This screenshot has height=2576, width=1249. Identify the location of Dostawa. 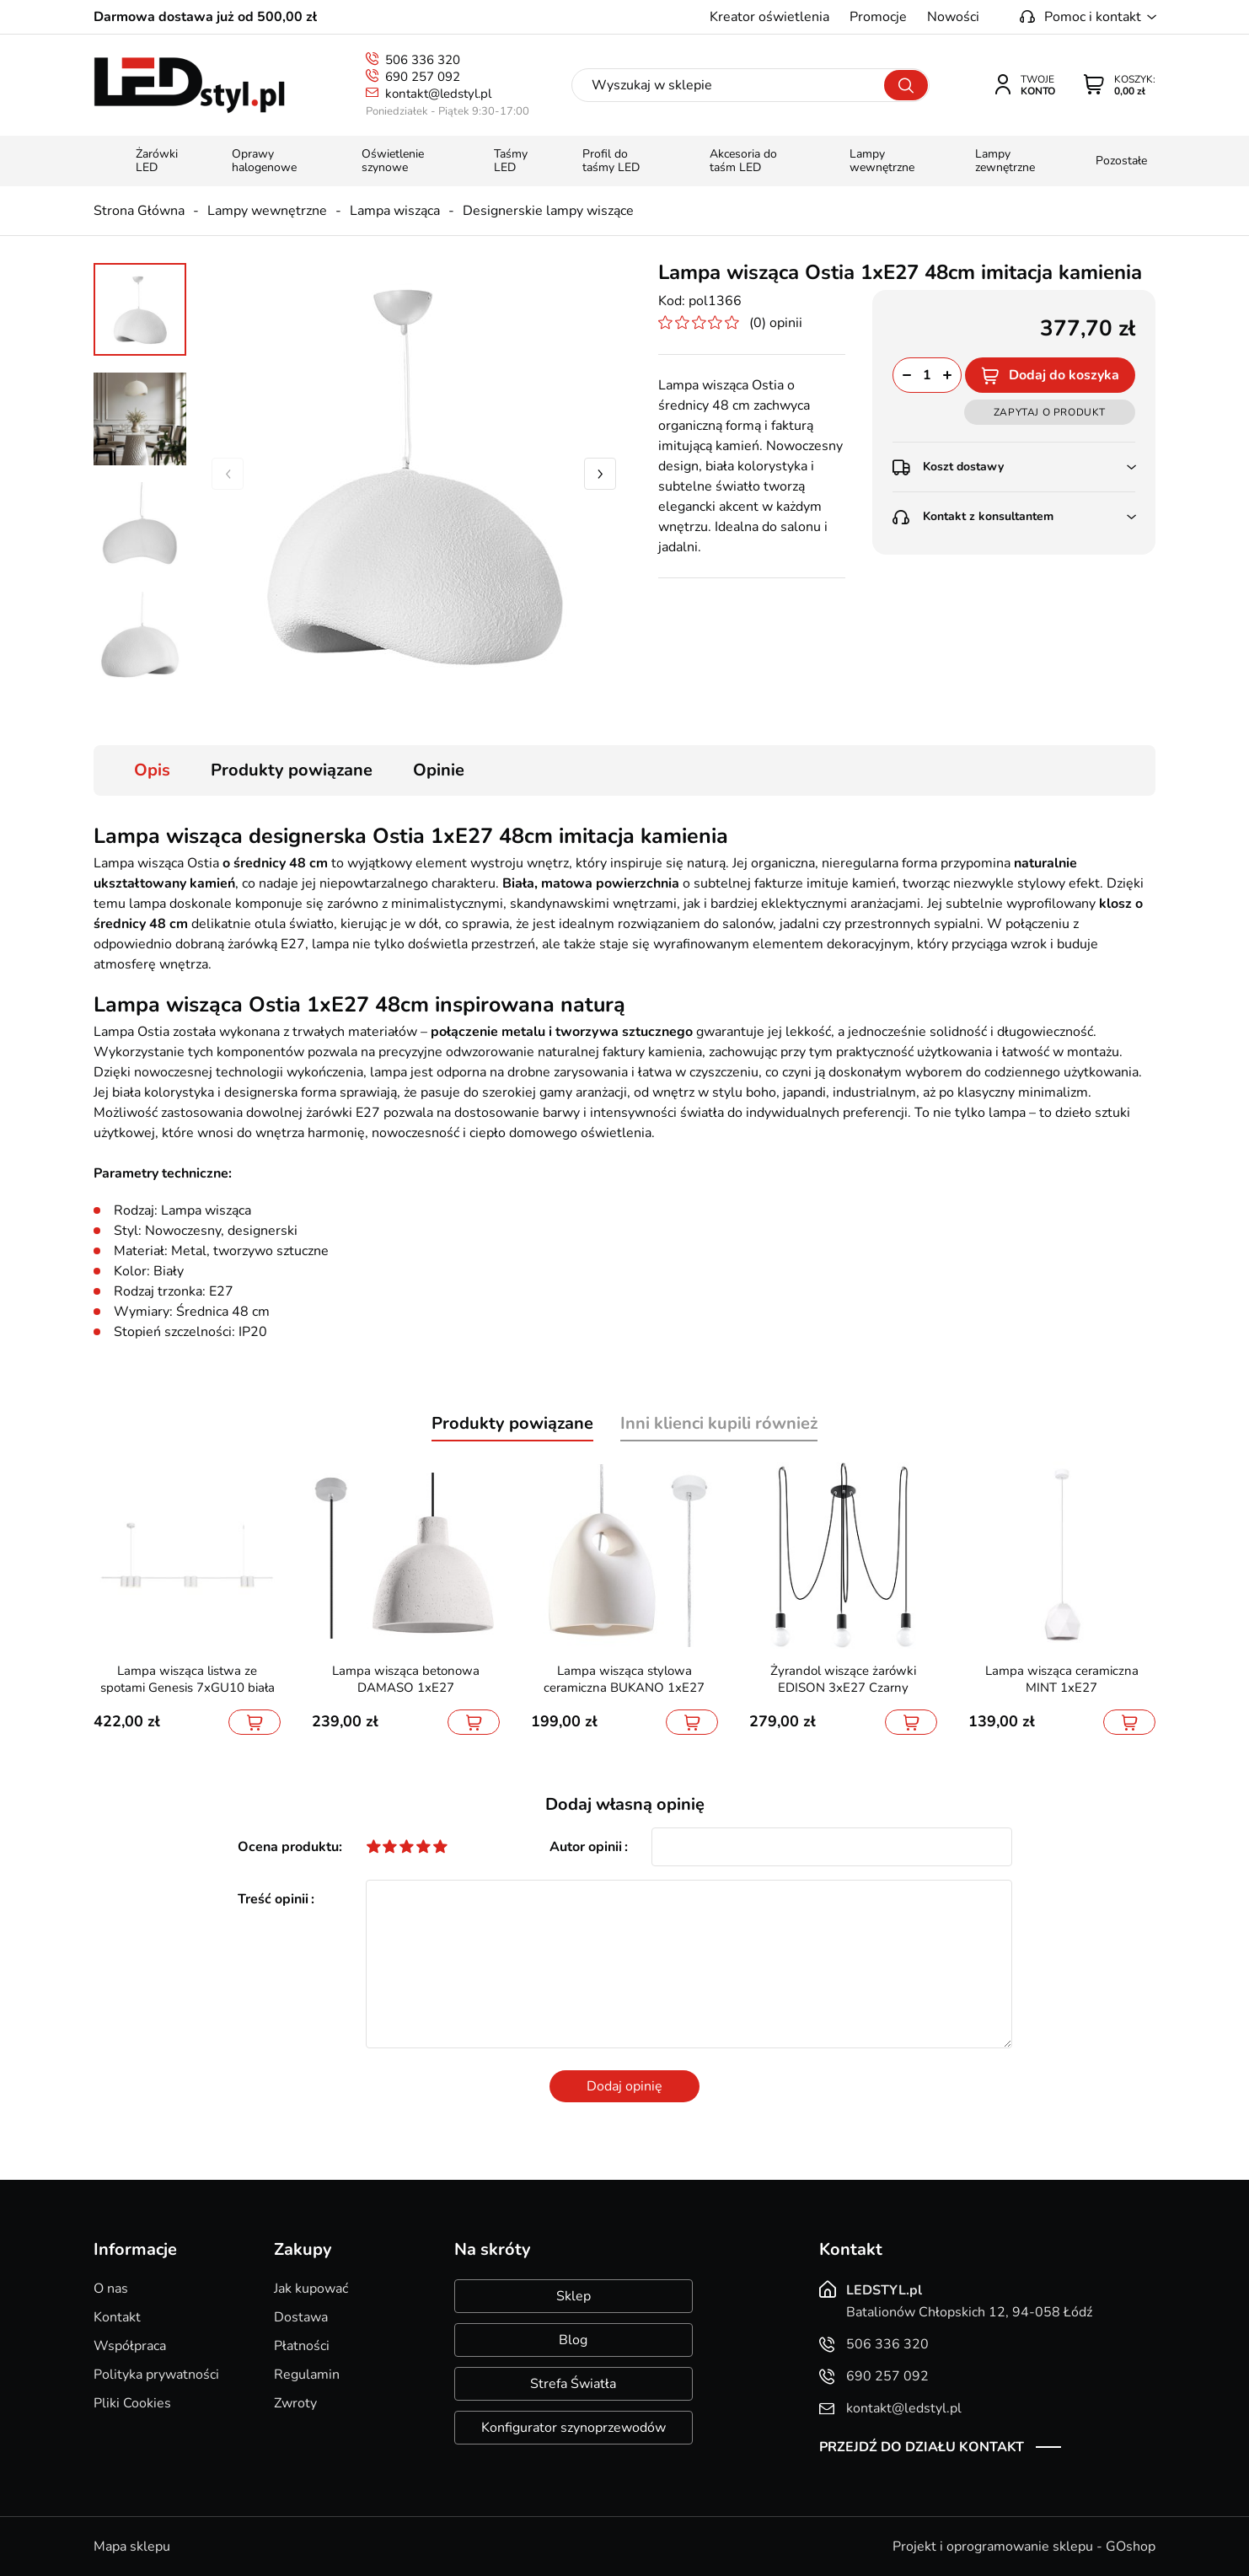
(301, 2317).